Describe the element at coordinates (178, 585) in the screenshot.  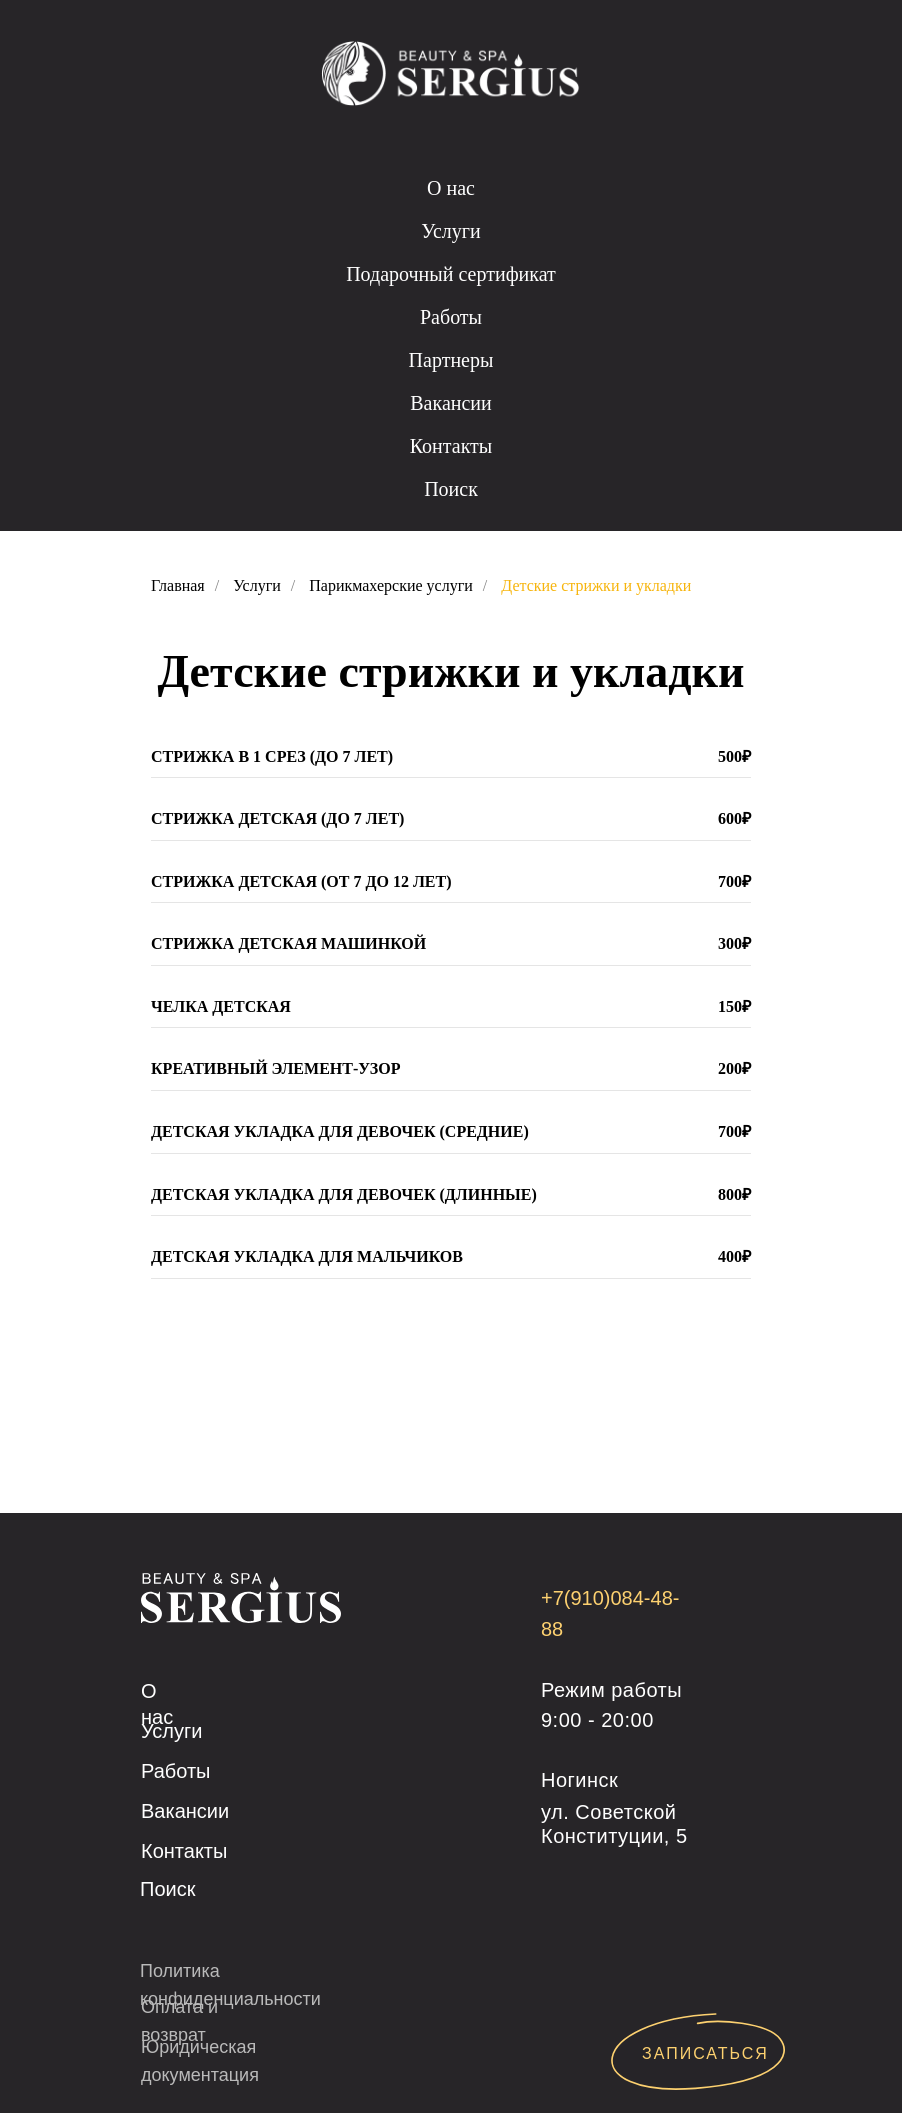
I see `Главная` at that location.